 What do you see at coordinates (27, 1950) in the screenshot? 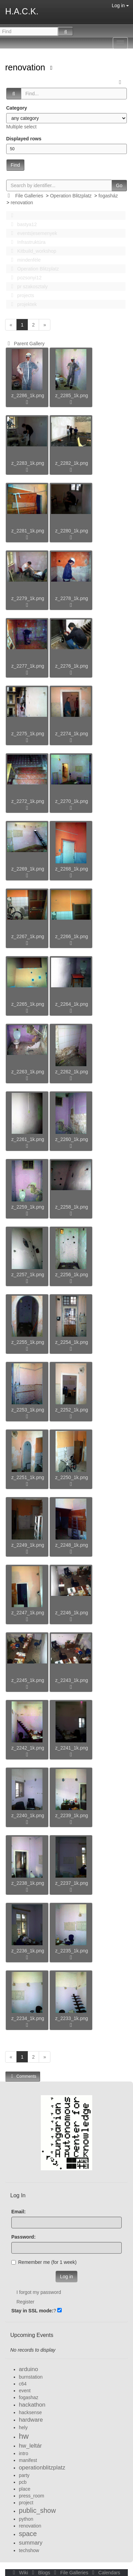
I see `z_2236_1k.png` at bounding box center [27, 1950].